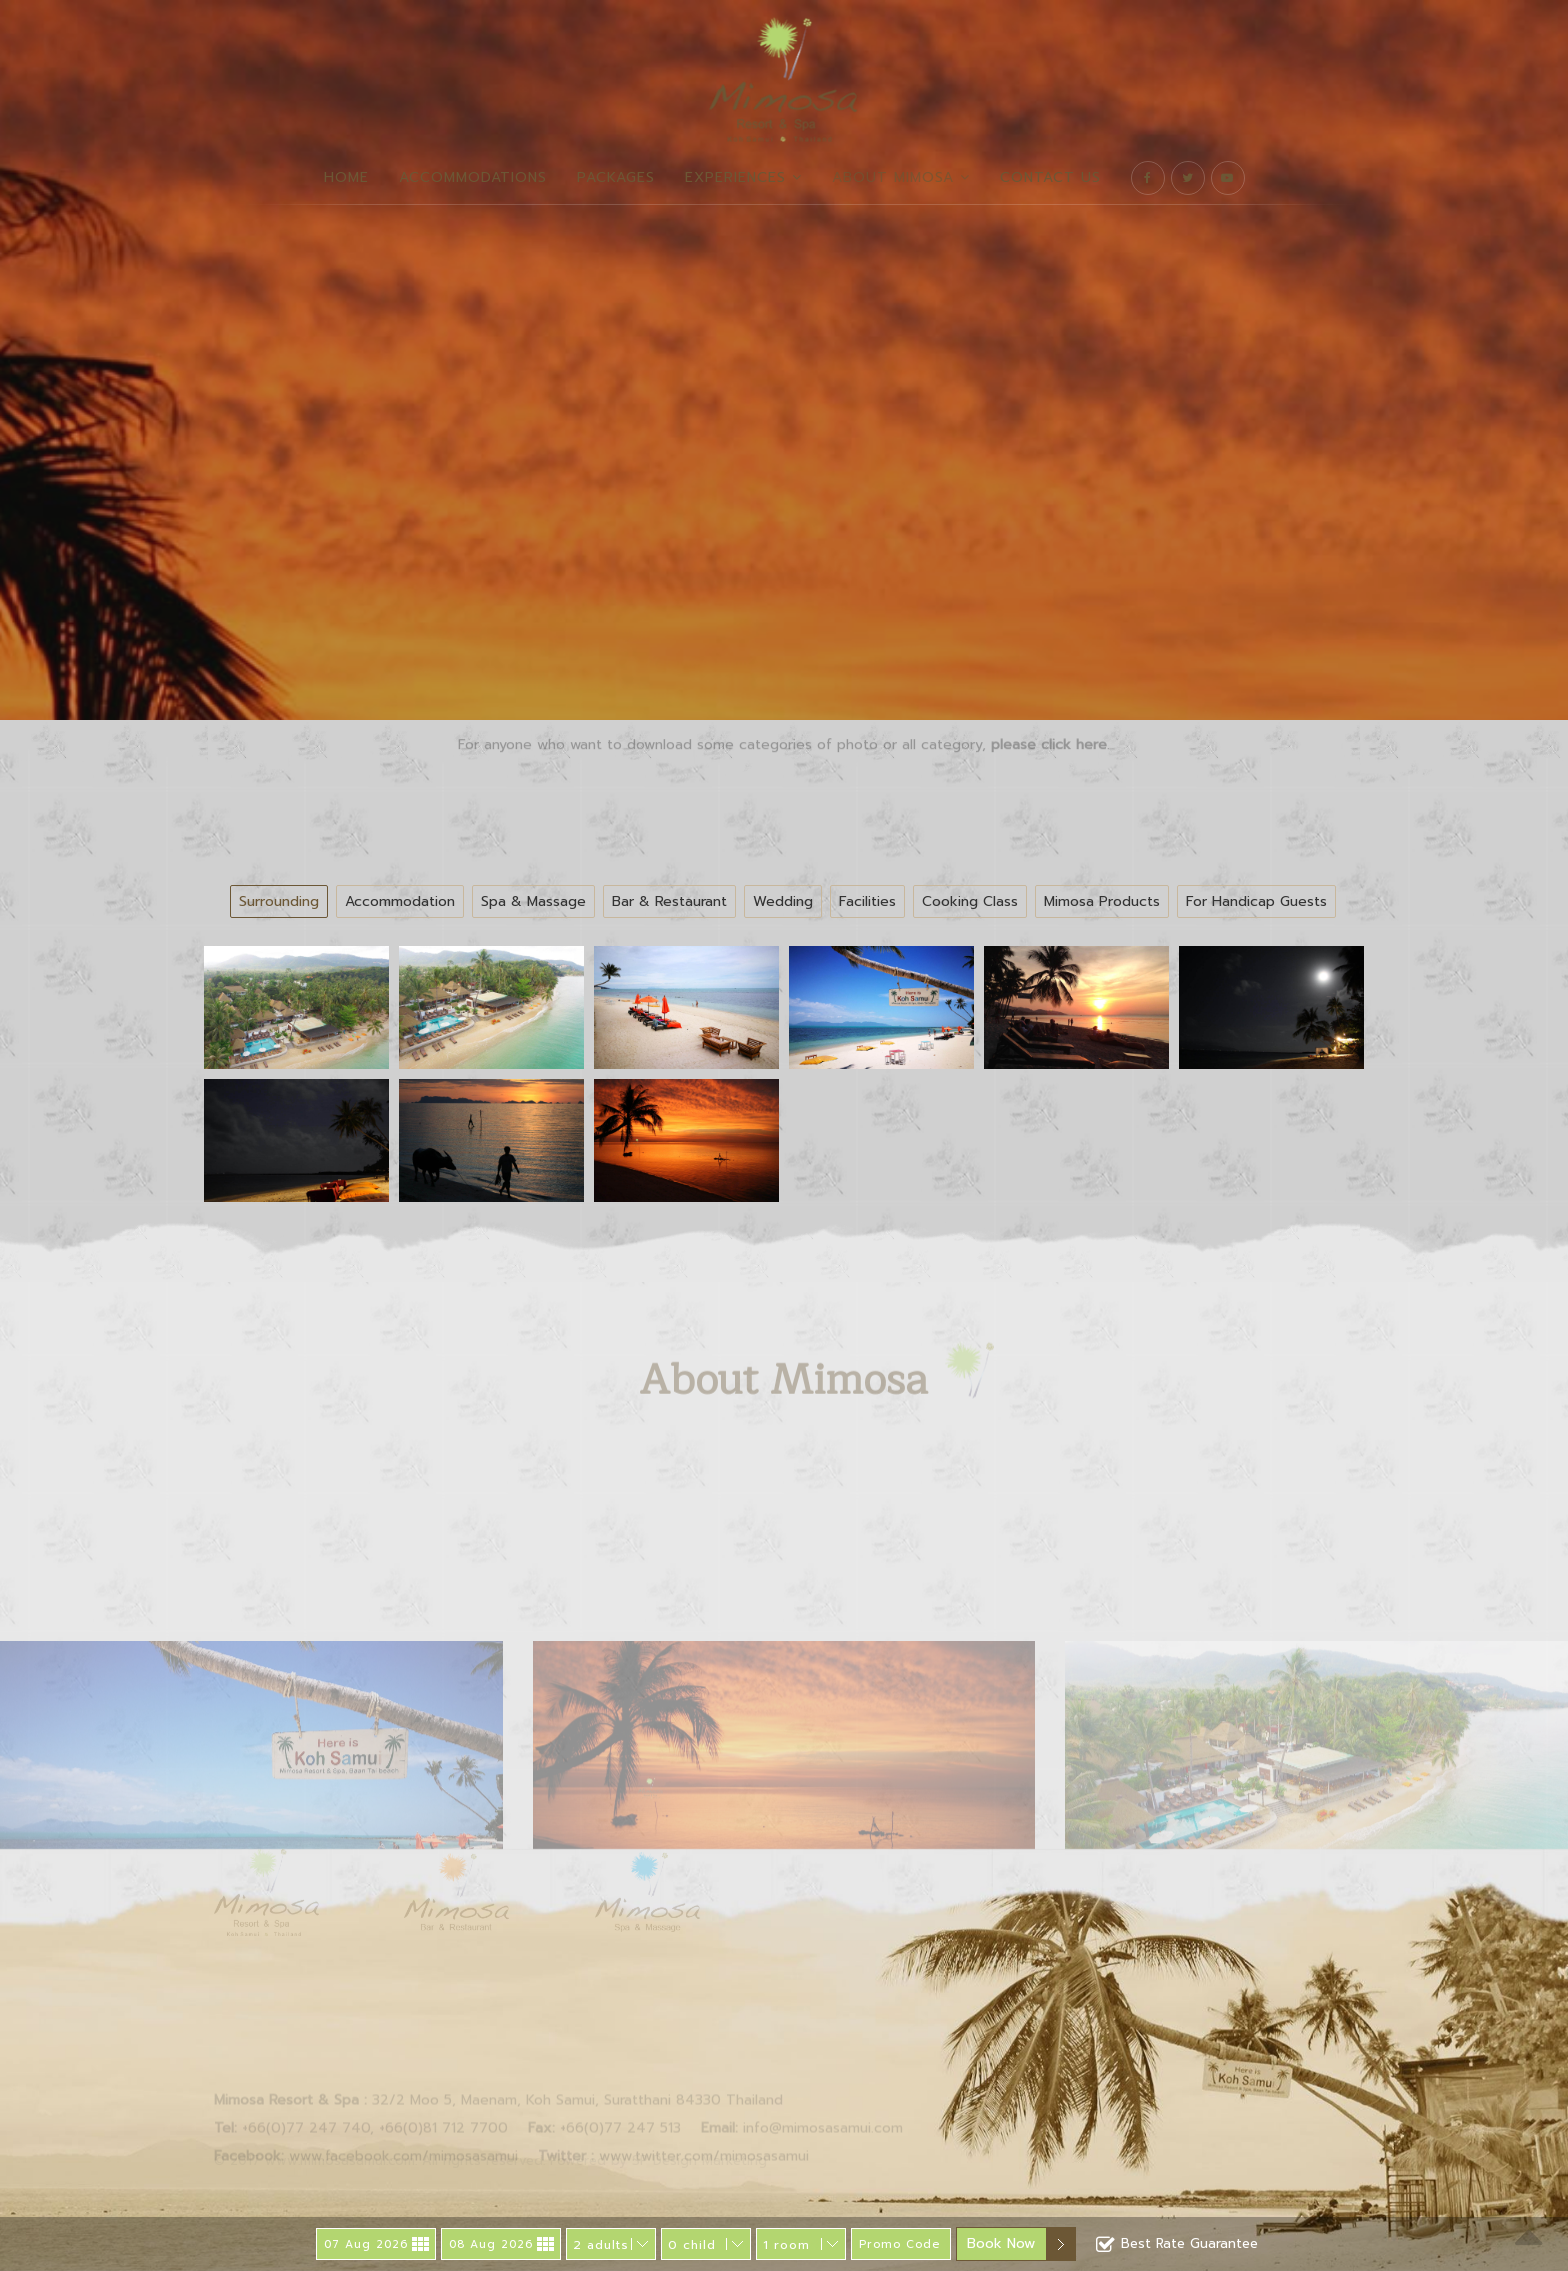  What do you see at coordinates (616, 177) in the screenshot?
I see `Packages` at bounding box center [616, 177].